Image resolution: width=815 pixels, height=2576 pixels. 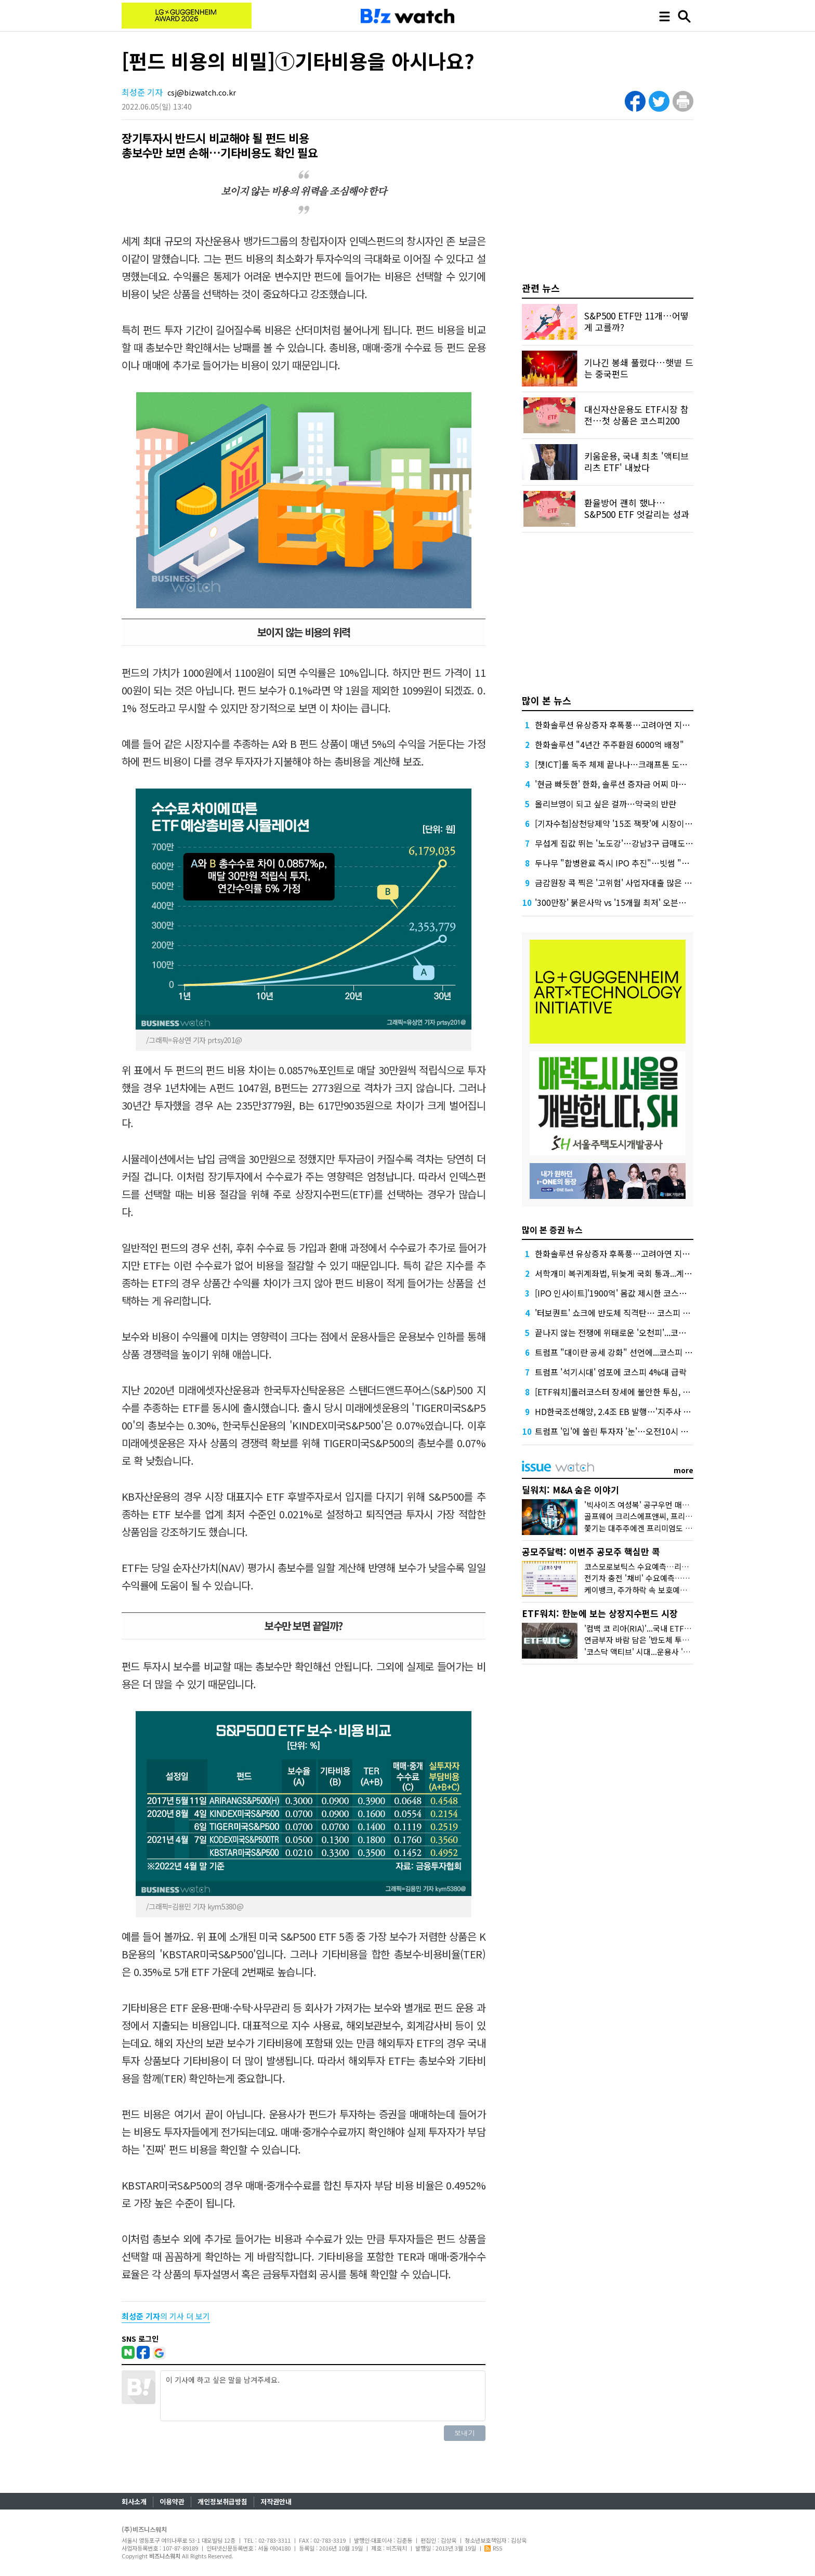 I want to click on 한화솔루션 유상증자 후폭풍…고려아연 지분 매각론 부상, so click(x=634, y=724).